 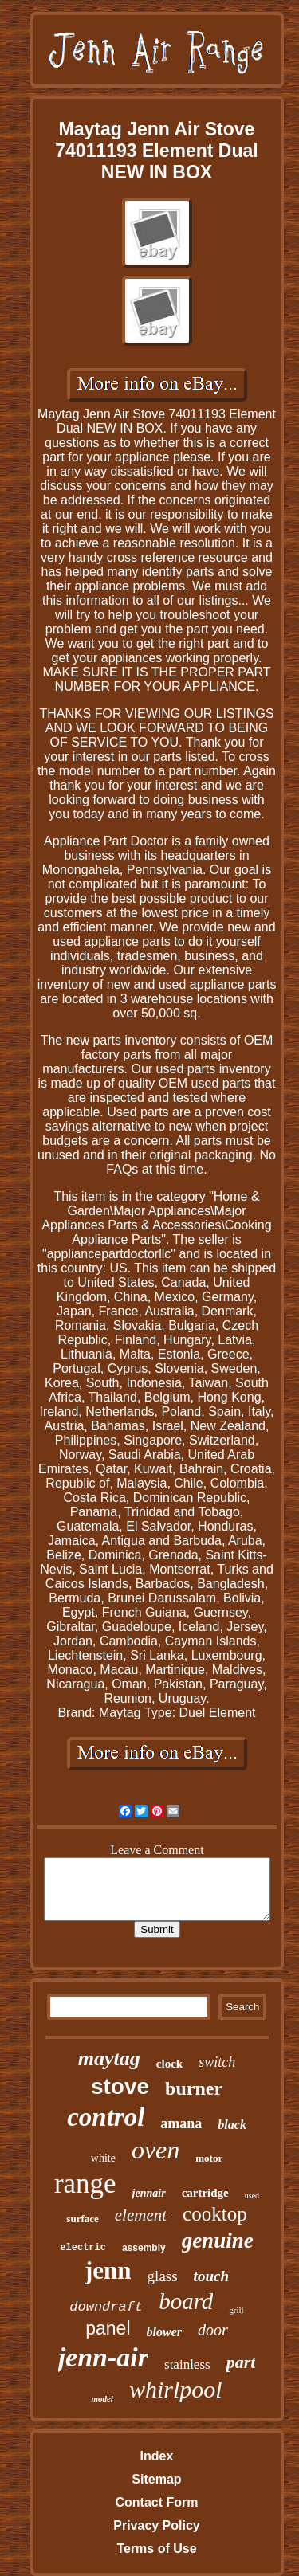 I want to click on Contact Form, so click(x=156, y=2502).